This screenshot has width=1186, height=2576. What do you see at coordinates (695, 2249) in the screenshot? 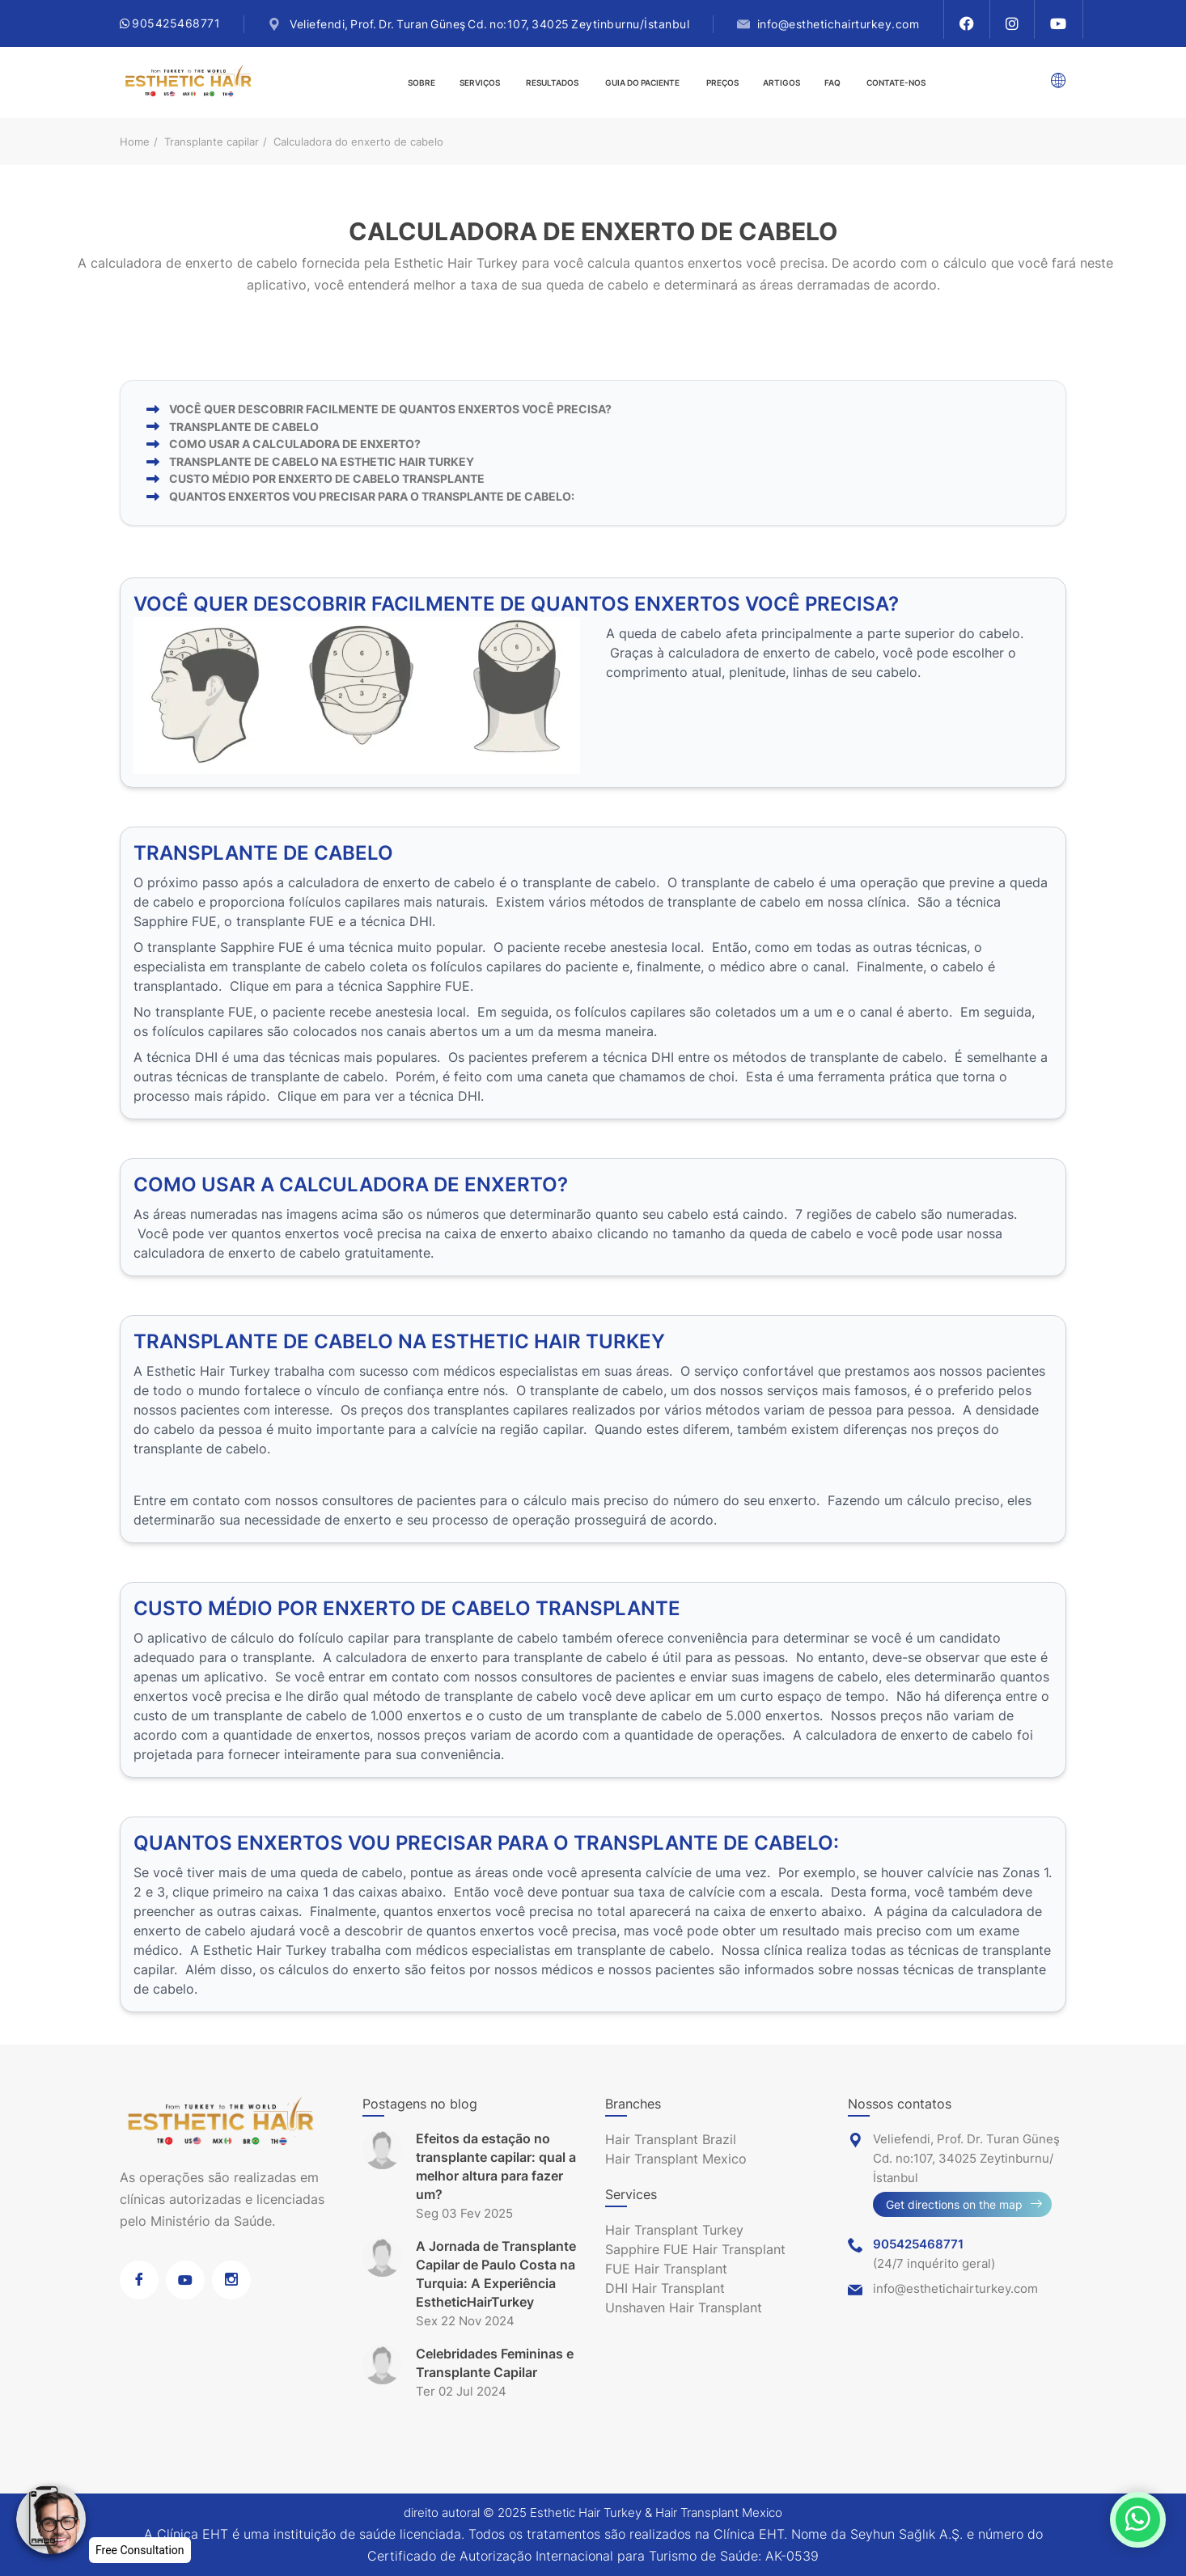
I see `Sapphire FUE Hair Transplant` at bounding box center [695, 2249].